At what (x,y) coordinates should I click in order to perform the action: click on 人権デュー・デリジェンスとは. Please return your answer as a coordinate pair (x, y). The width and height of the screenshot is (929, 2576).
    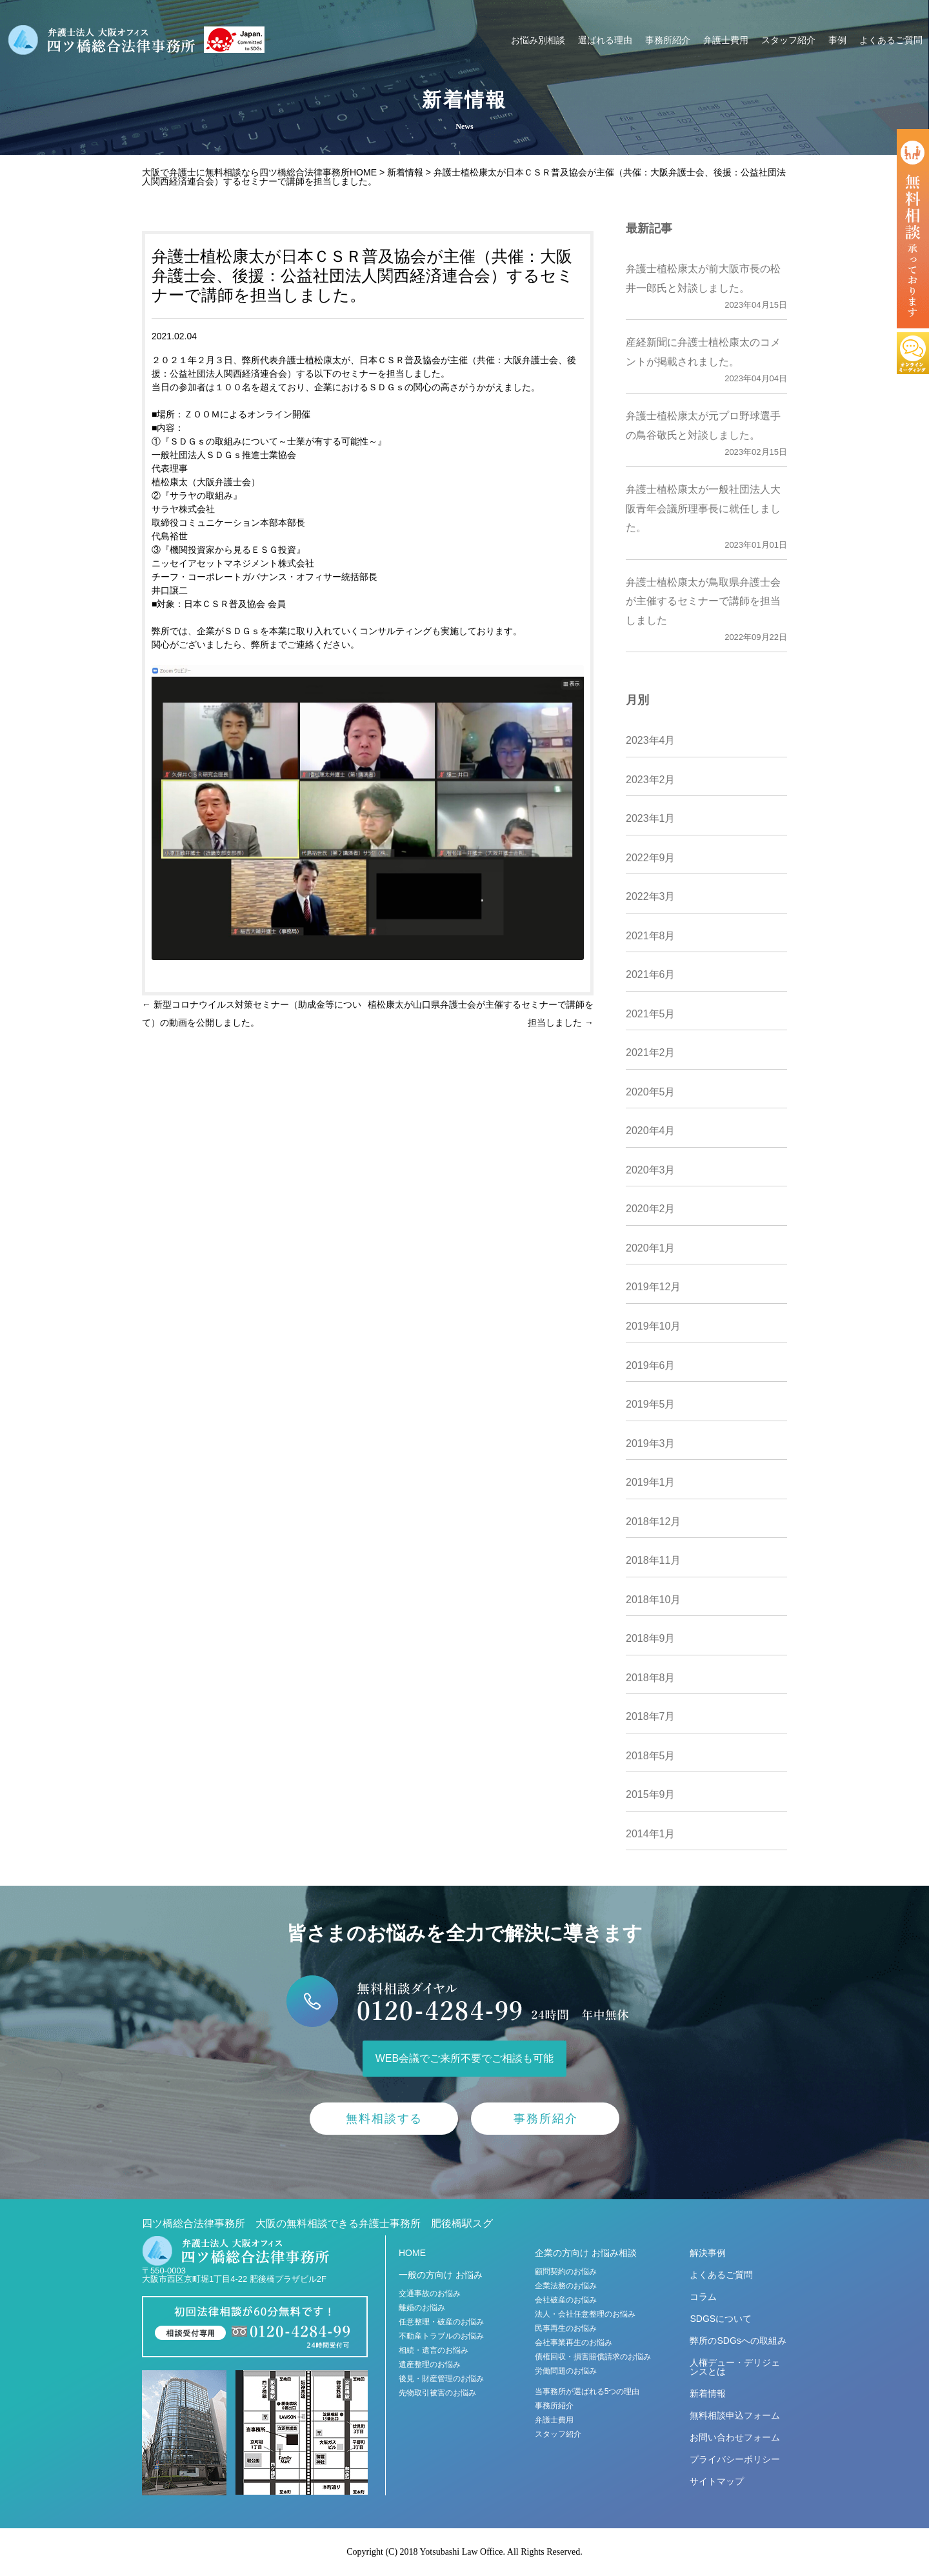
    Looking at the image, I should click on (735, 2367).